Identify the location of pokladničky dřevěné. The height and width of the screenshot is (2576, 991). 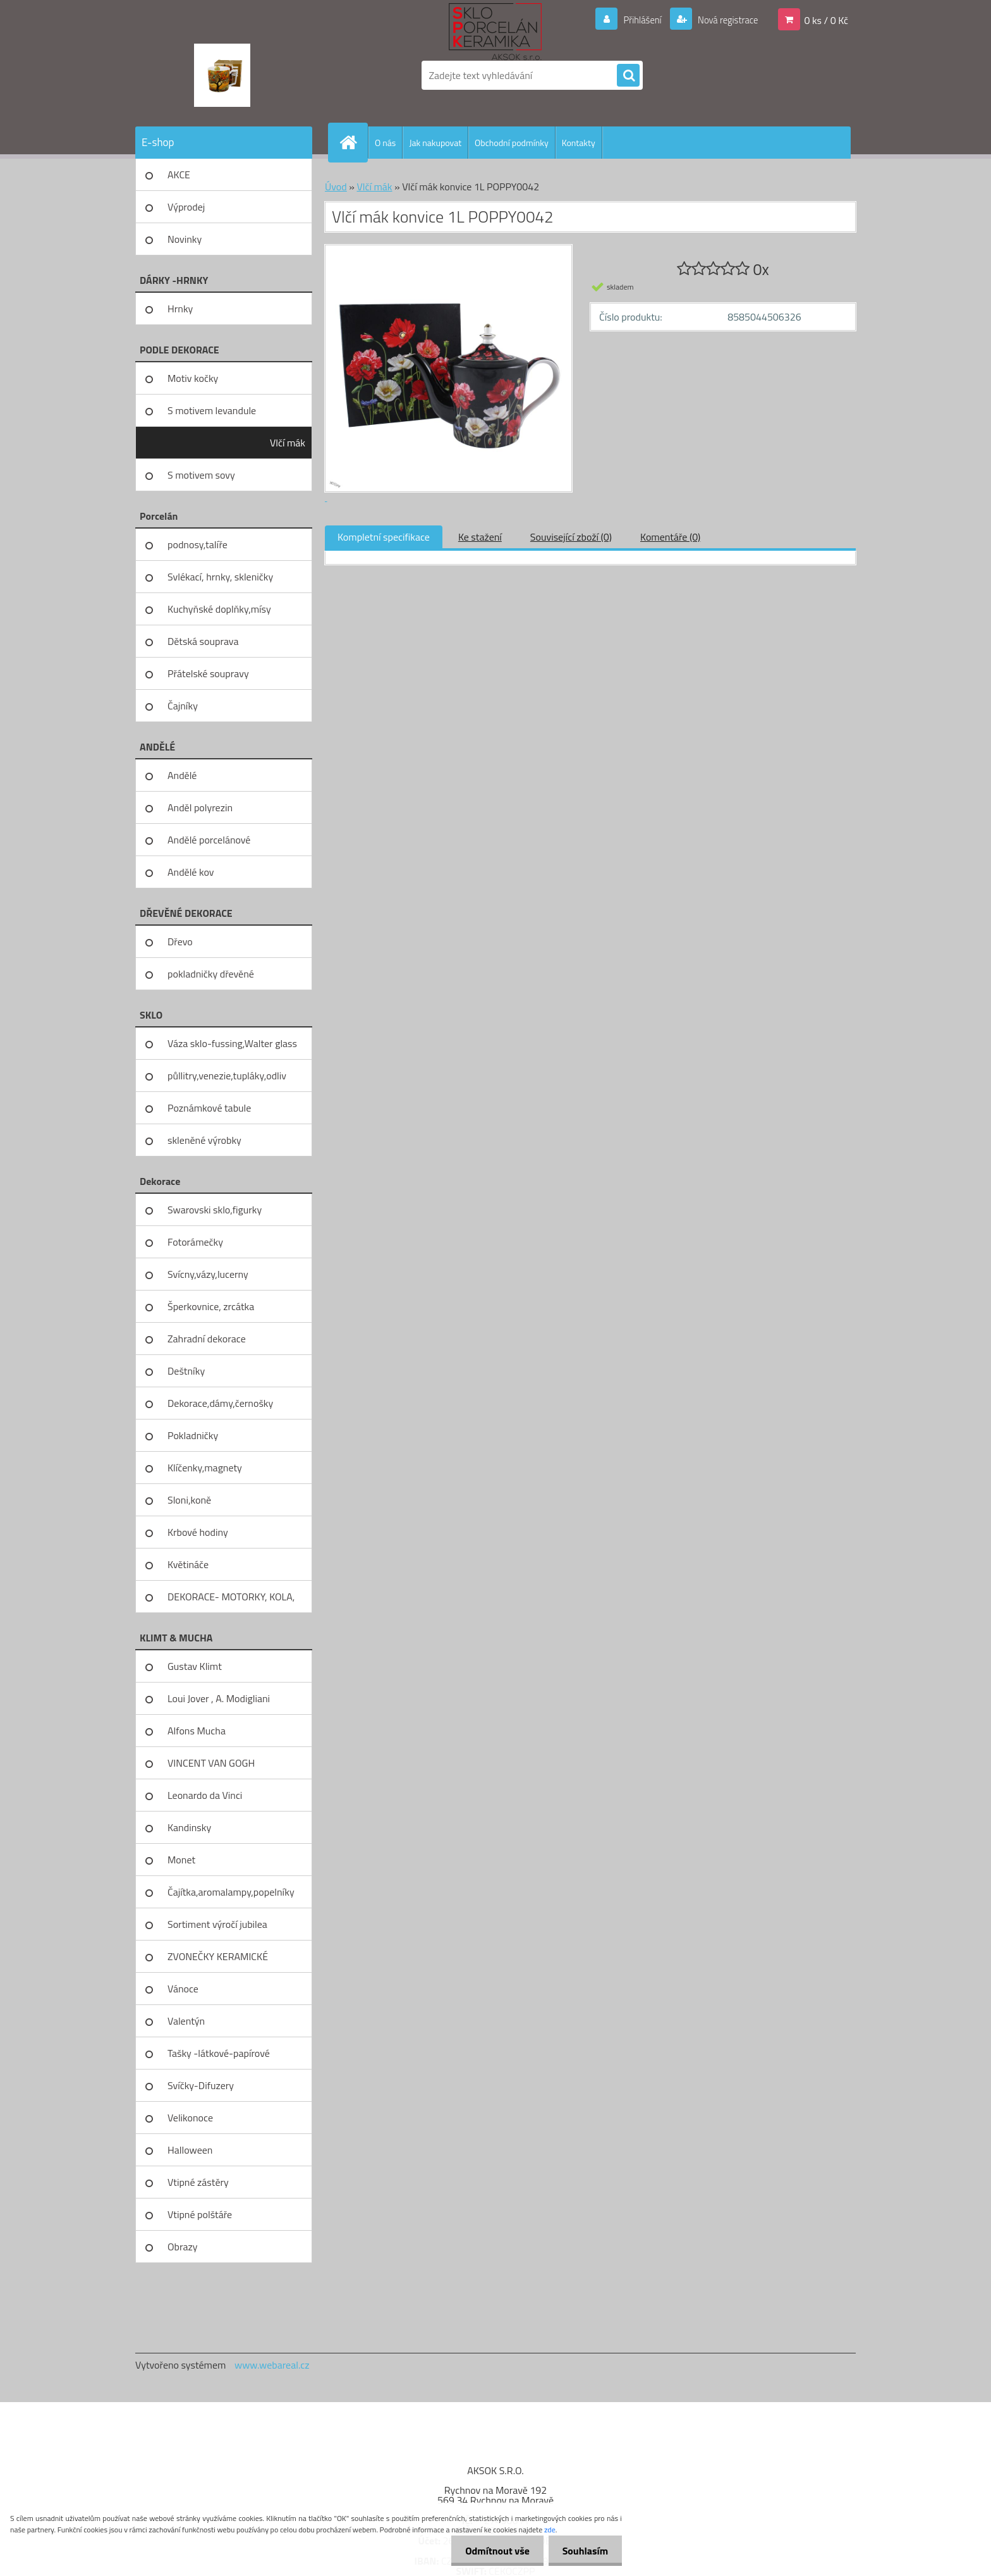
(210, 973).